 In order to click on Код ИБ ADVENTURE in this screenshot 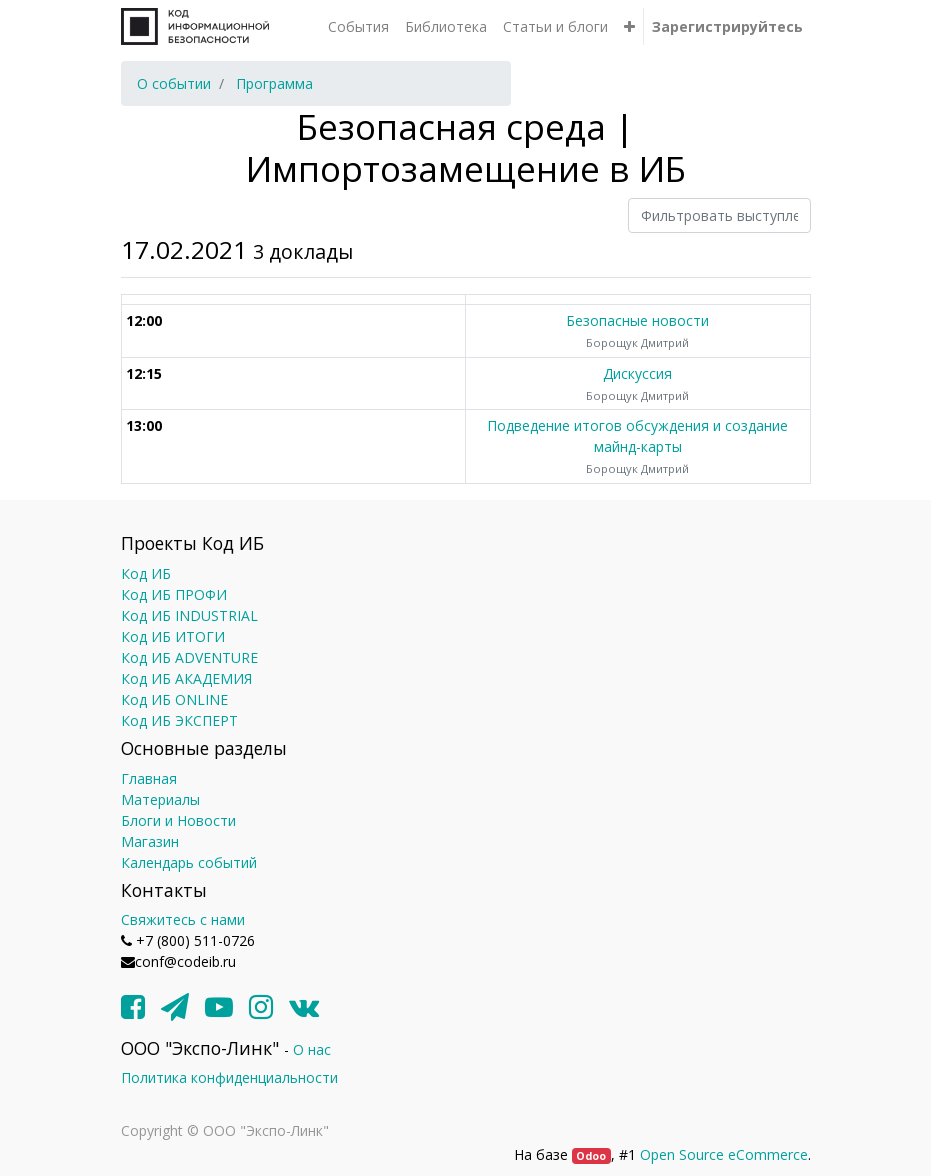, I will do `click(189, 657)`.